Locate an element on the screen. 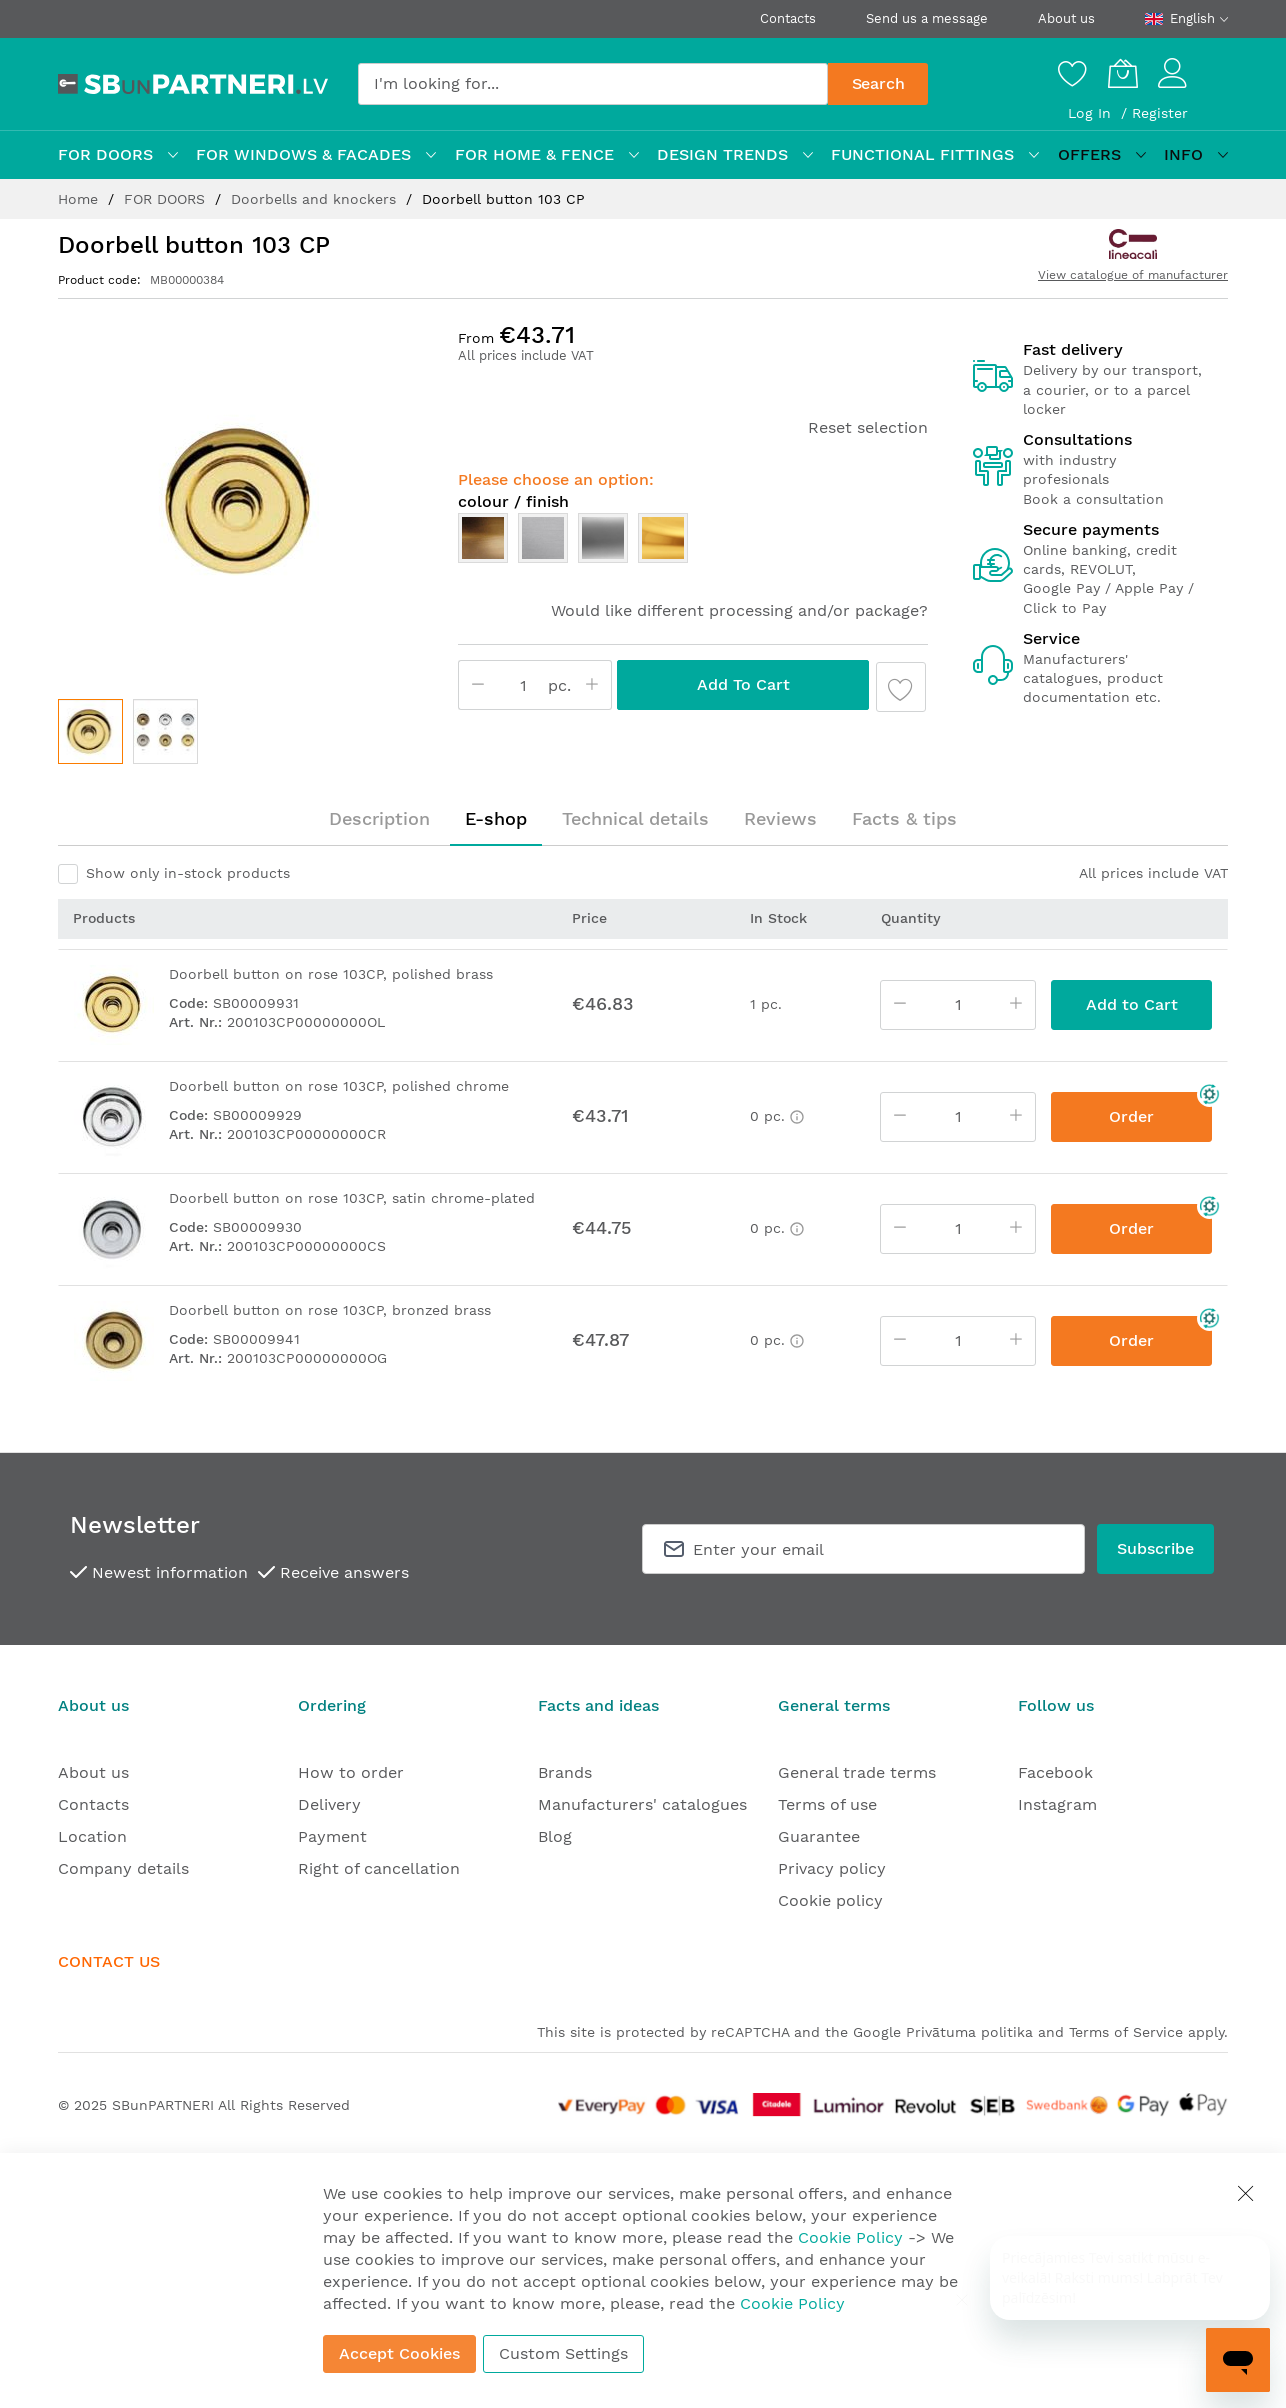 The width and height of the screenshot is (1286, 2408). Cookie Policy is located at coordinates (850, 2237).